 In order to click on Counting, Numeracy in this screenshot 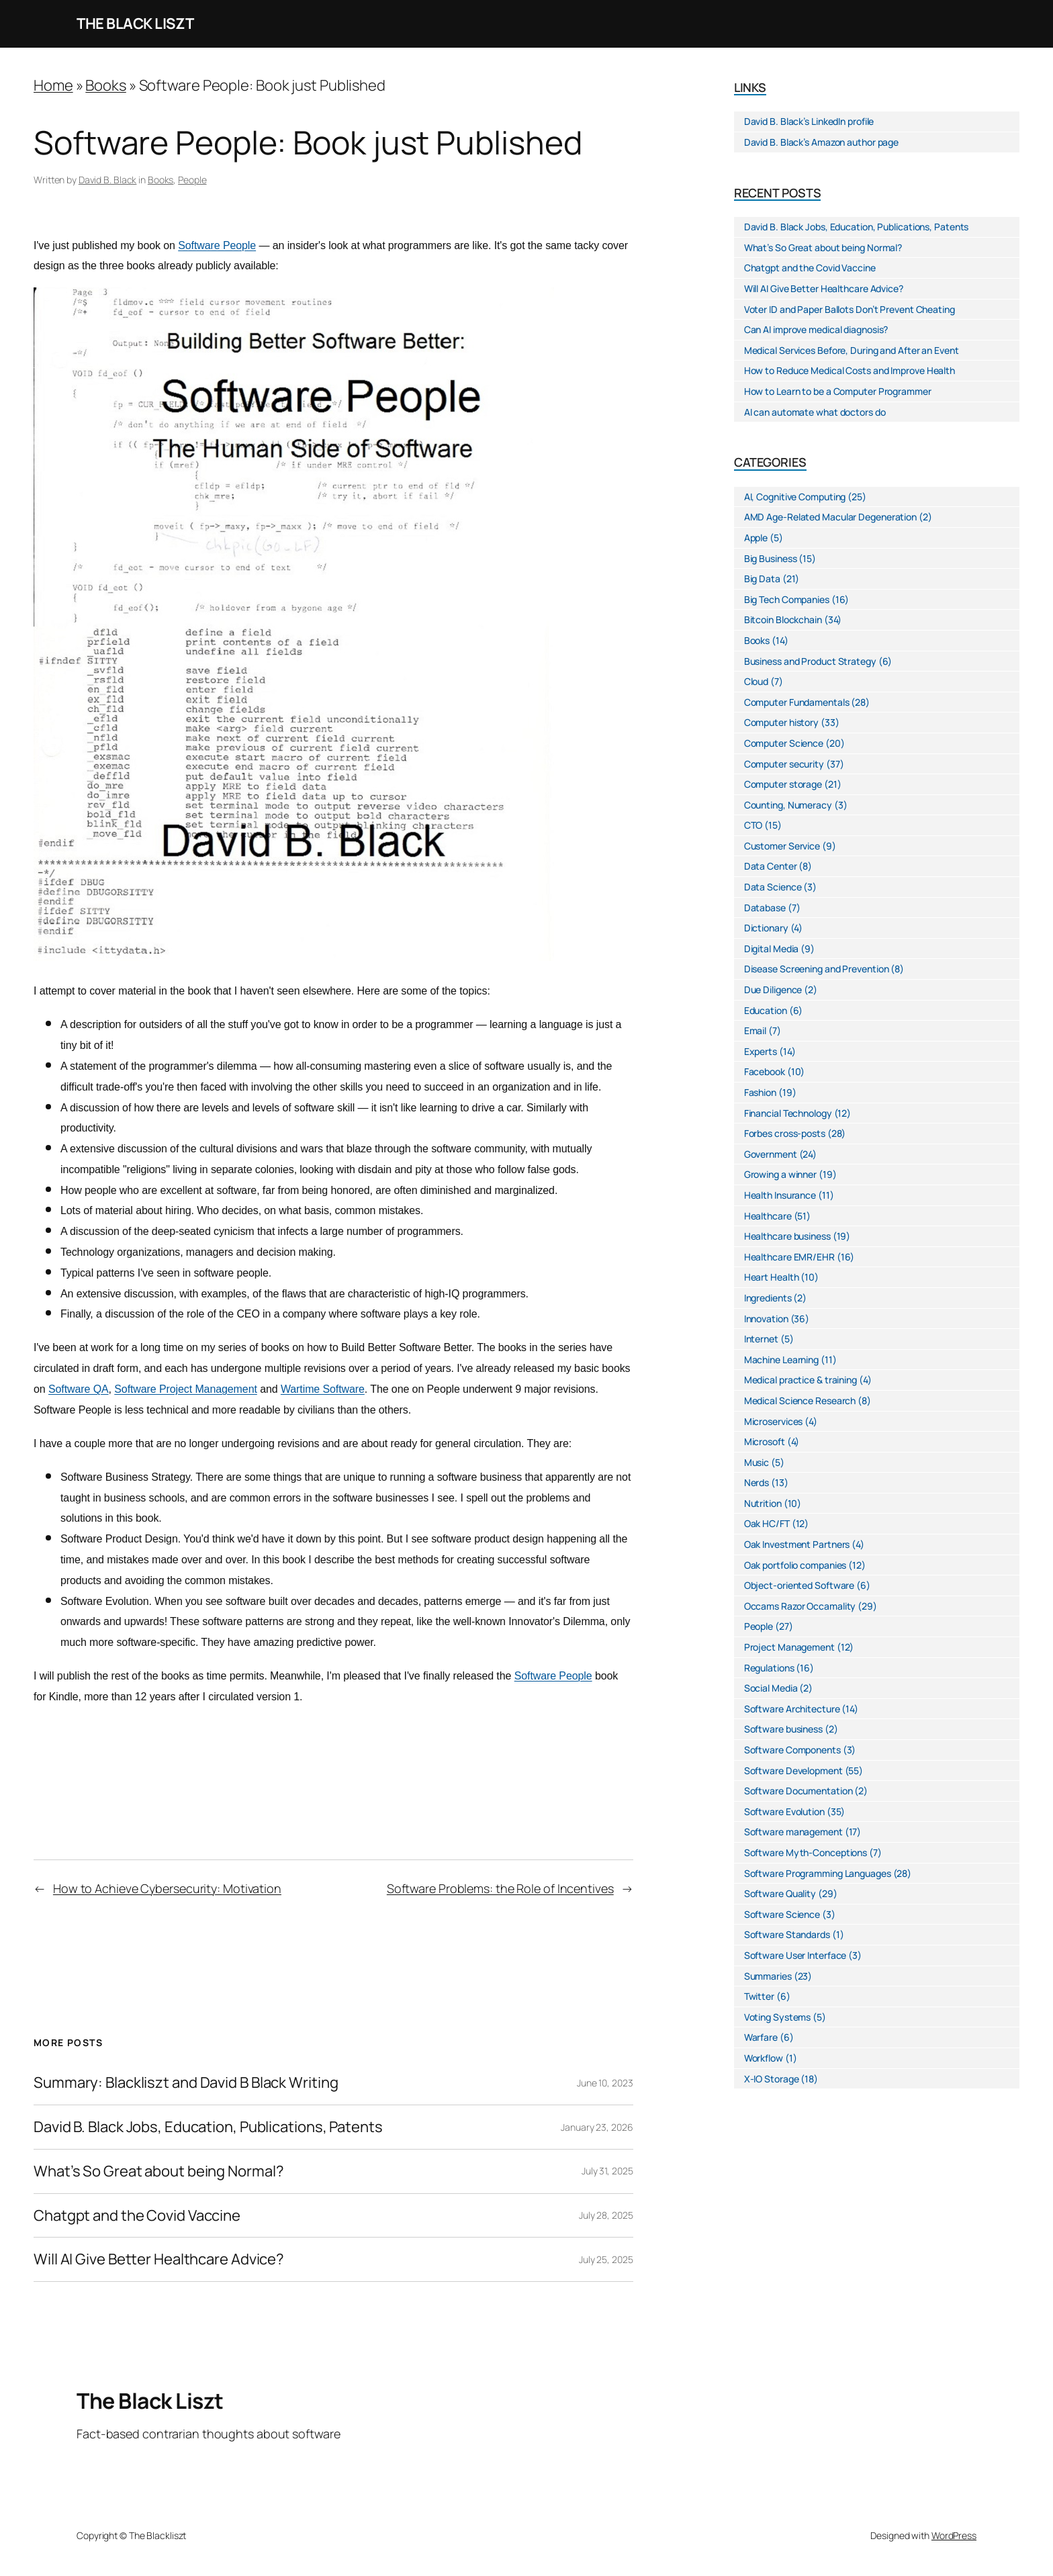, I will do `click(788, 804)`.